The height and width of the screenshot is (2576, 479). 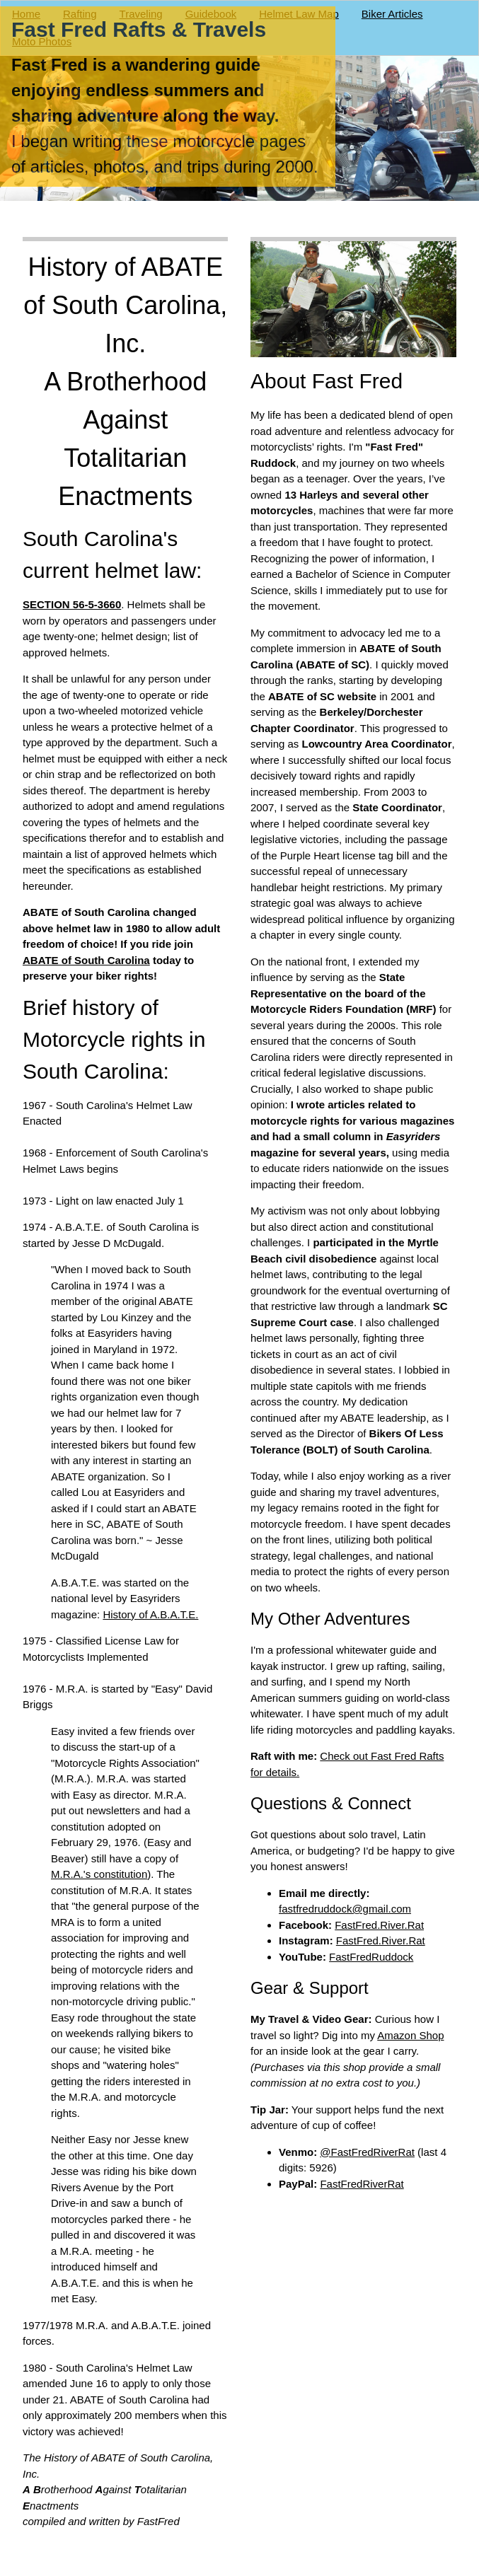 What do you see at coordinates (150, 1614) in the screenshot?
I see `History of A.B.A.T.E.` at bounding box center [150, 1614].